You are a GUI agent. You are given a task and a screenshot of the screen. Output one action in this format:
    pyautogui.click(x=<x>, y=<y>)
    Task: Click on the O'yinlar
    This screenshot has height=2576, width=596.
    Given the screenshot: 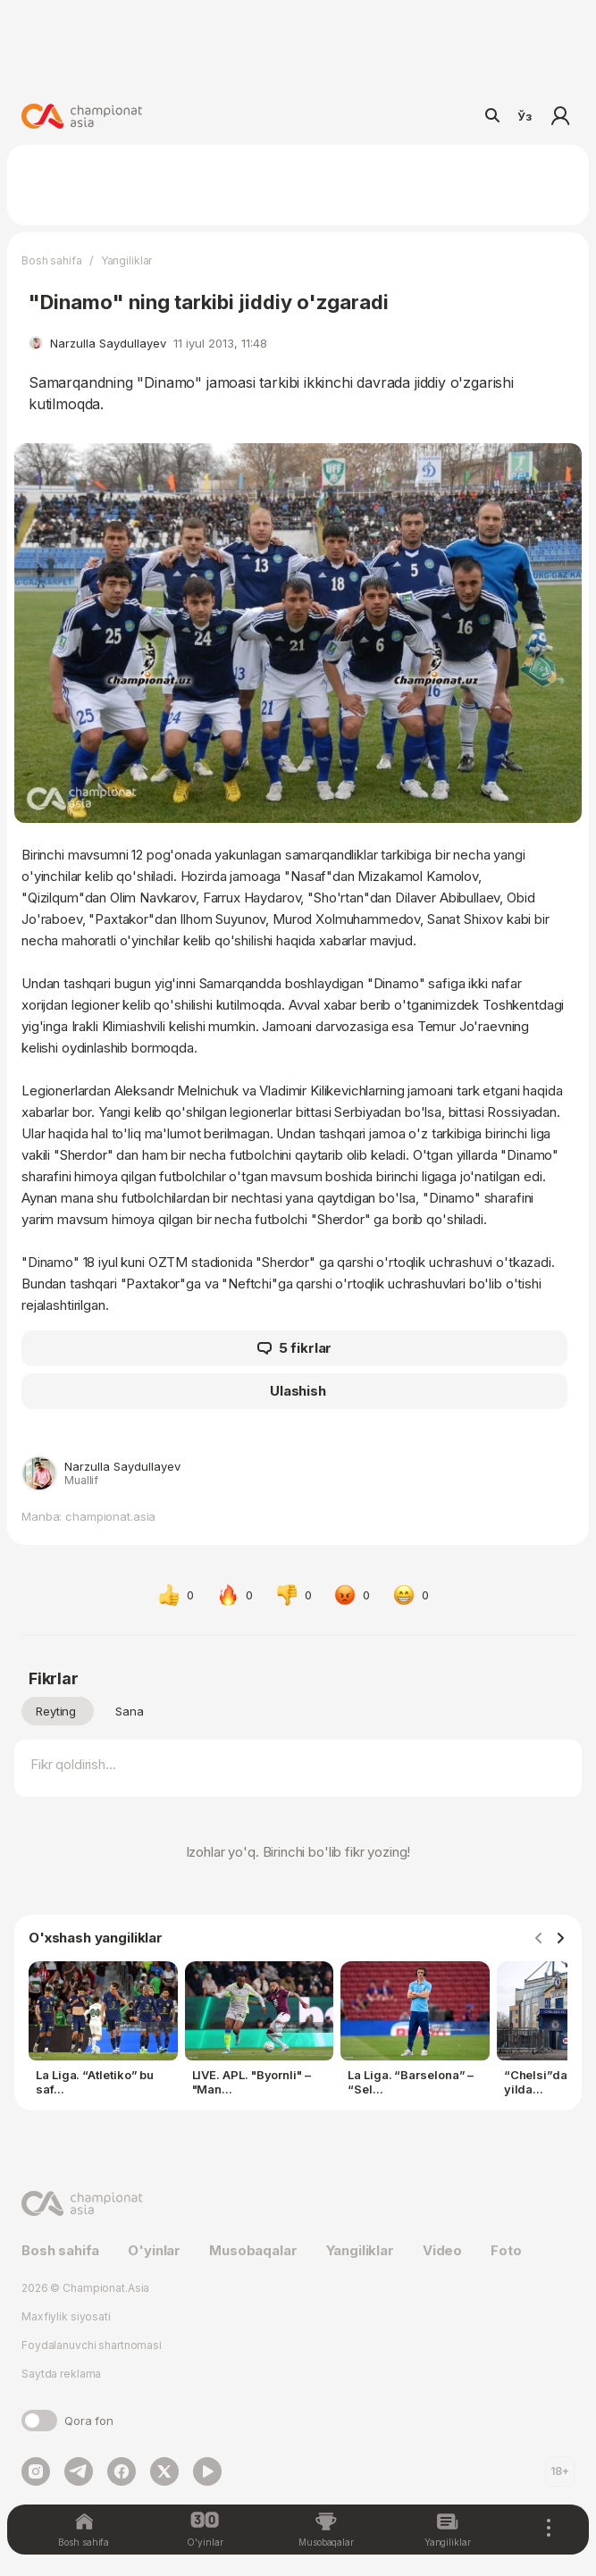 What is the action you would take?
    pyautogui.click(x=154, y=2250)
    